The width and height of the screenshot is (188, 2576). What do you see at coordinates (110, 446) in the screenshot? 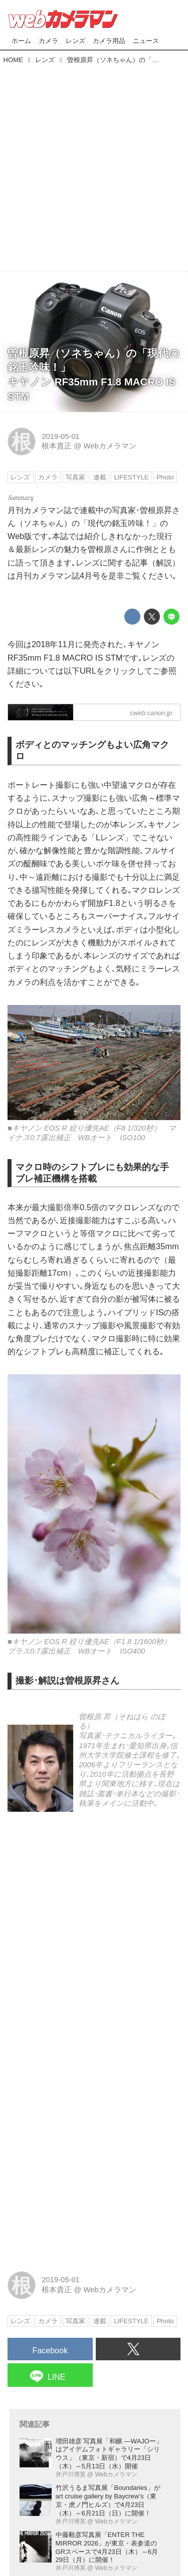
I see `Webカメラマン` at bounding box center [110, 446].